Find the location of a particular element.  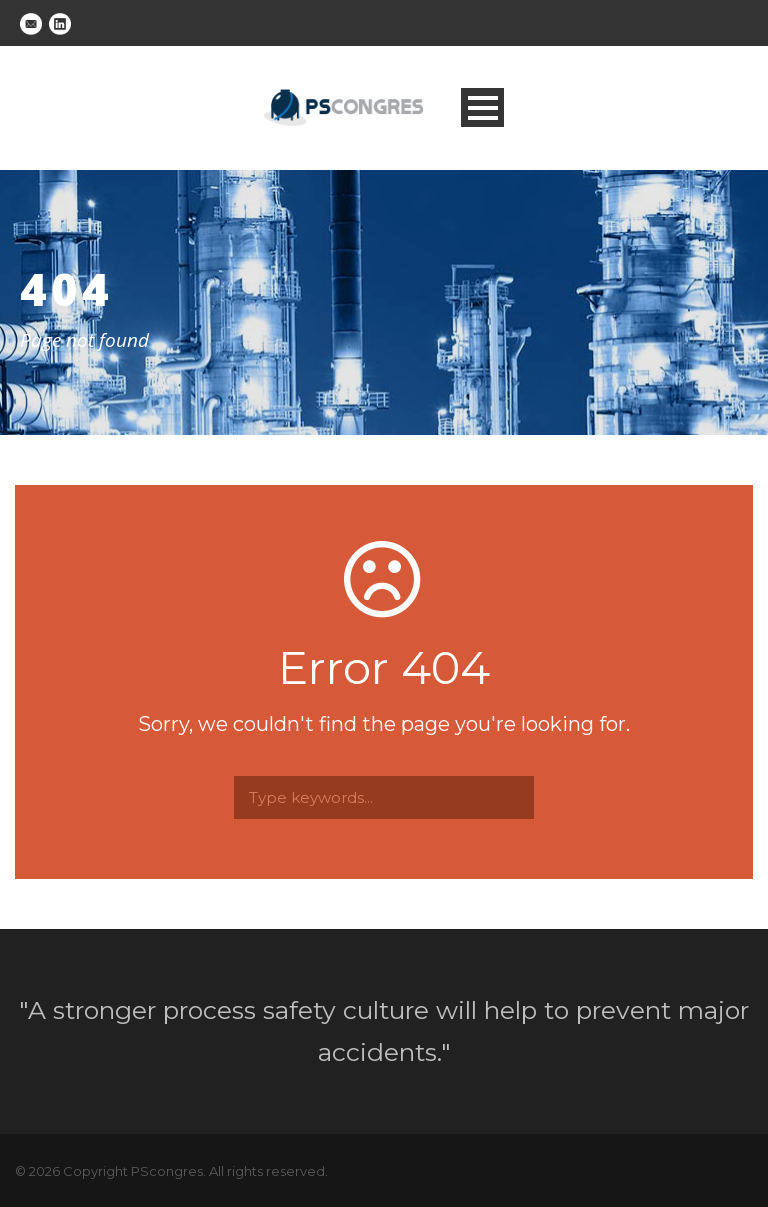

Open Menu is located at coordinates (482, 107).